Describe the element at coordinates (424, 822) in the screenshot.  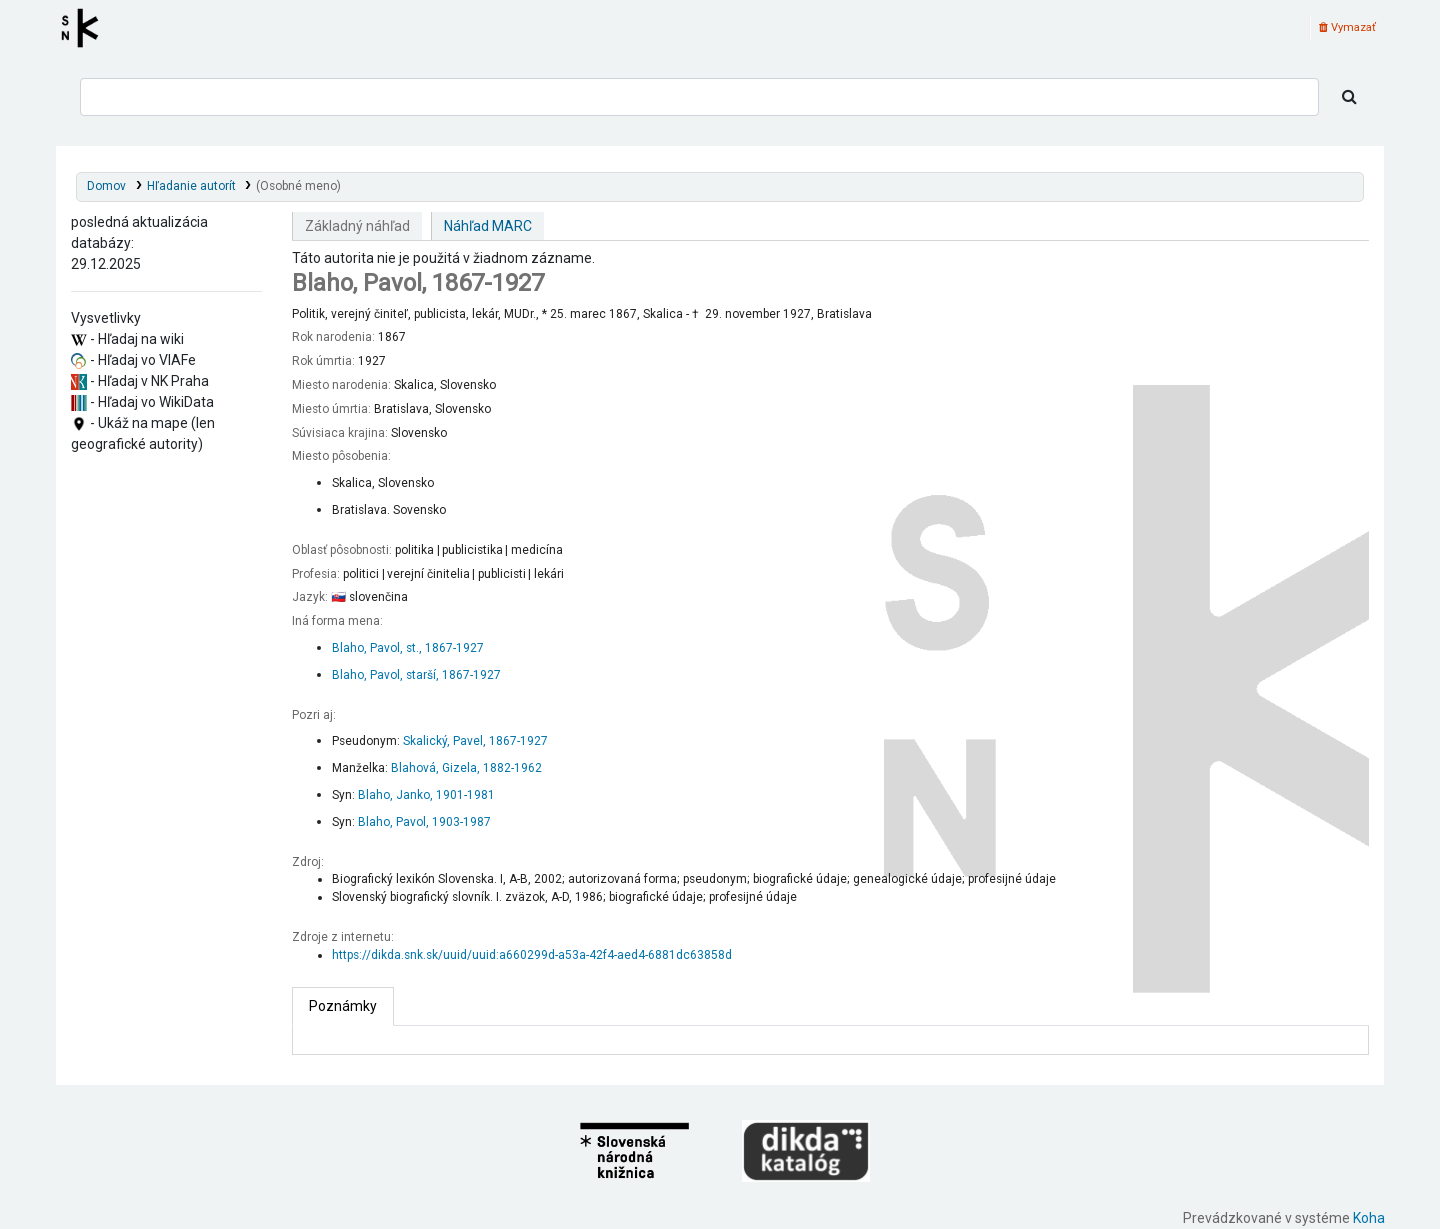
I see `Blaho, Pavol, 1903-1987` at that location.